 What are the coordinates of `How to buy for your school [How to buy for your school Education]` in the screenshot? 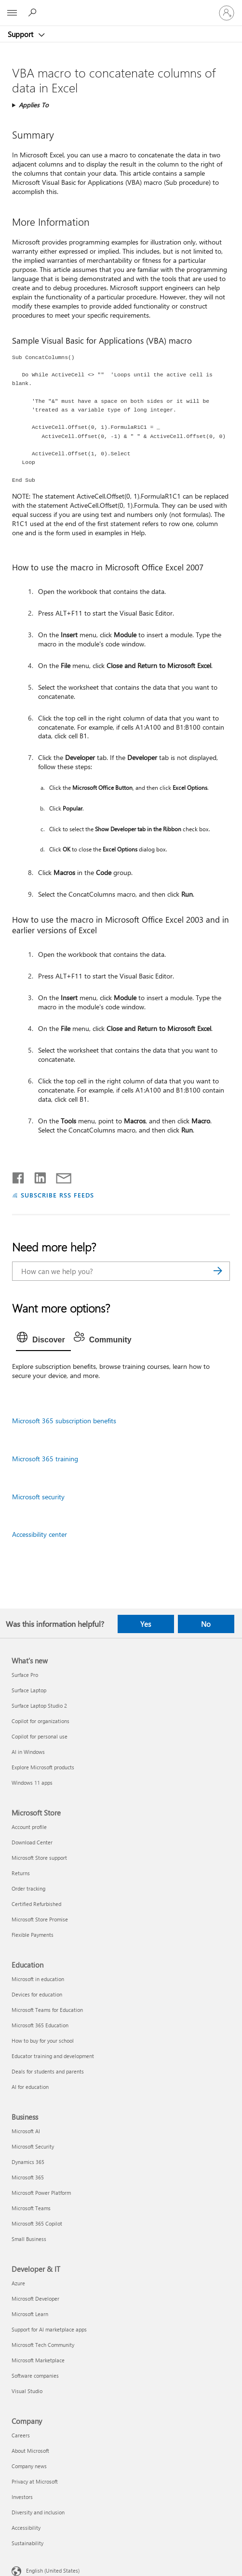 It's located at (43, 2040).